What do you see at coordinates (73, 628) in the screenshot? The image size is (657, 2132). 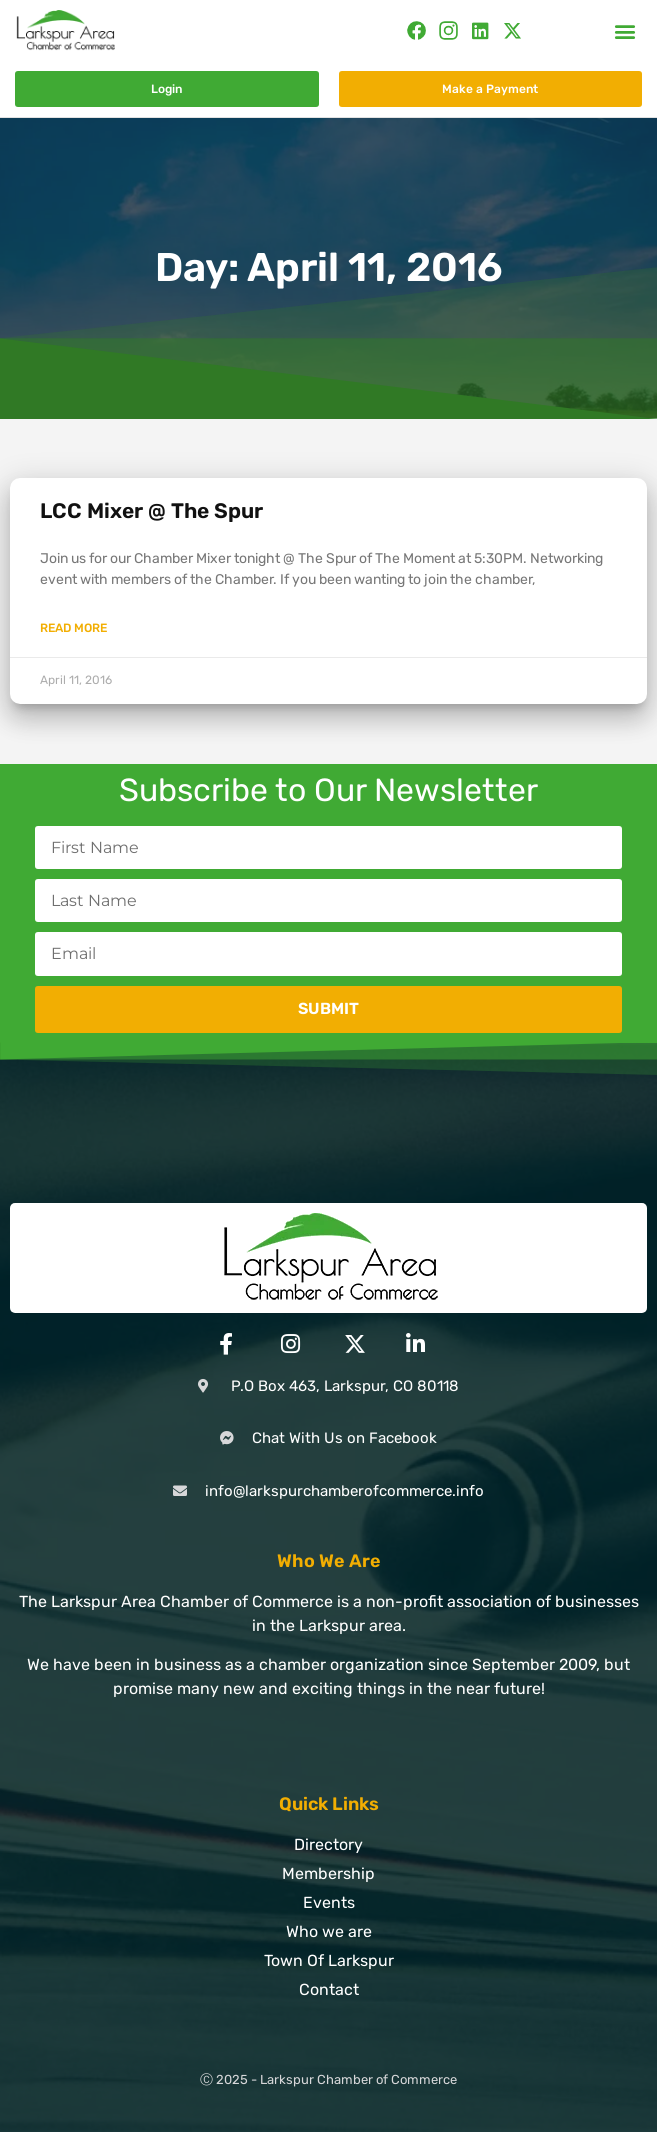 I see `Read More [Read more about LCC Mixer @ The Spur]` at bounding box center [73, 628].